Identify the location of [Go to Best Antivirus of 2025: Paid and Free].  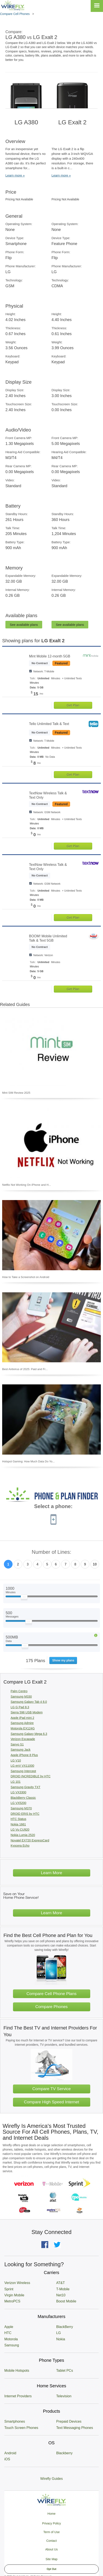
(51, 1327).